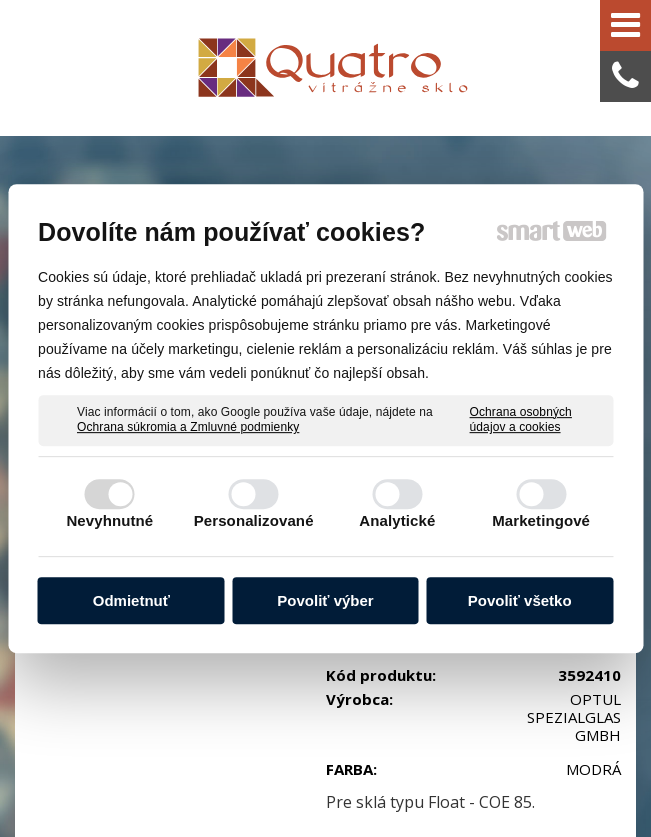  What do you see at coordinates (325, 600) in the screenshot?
I see `Povoliť výber` at bounding box center [325, 600].